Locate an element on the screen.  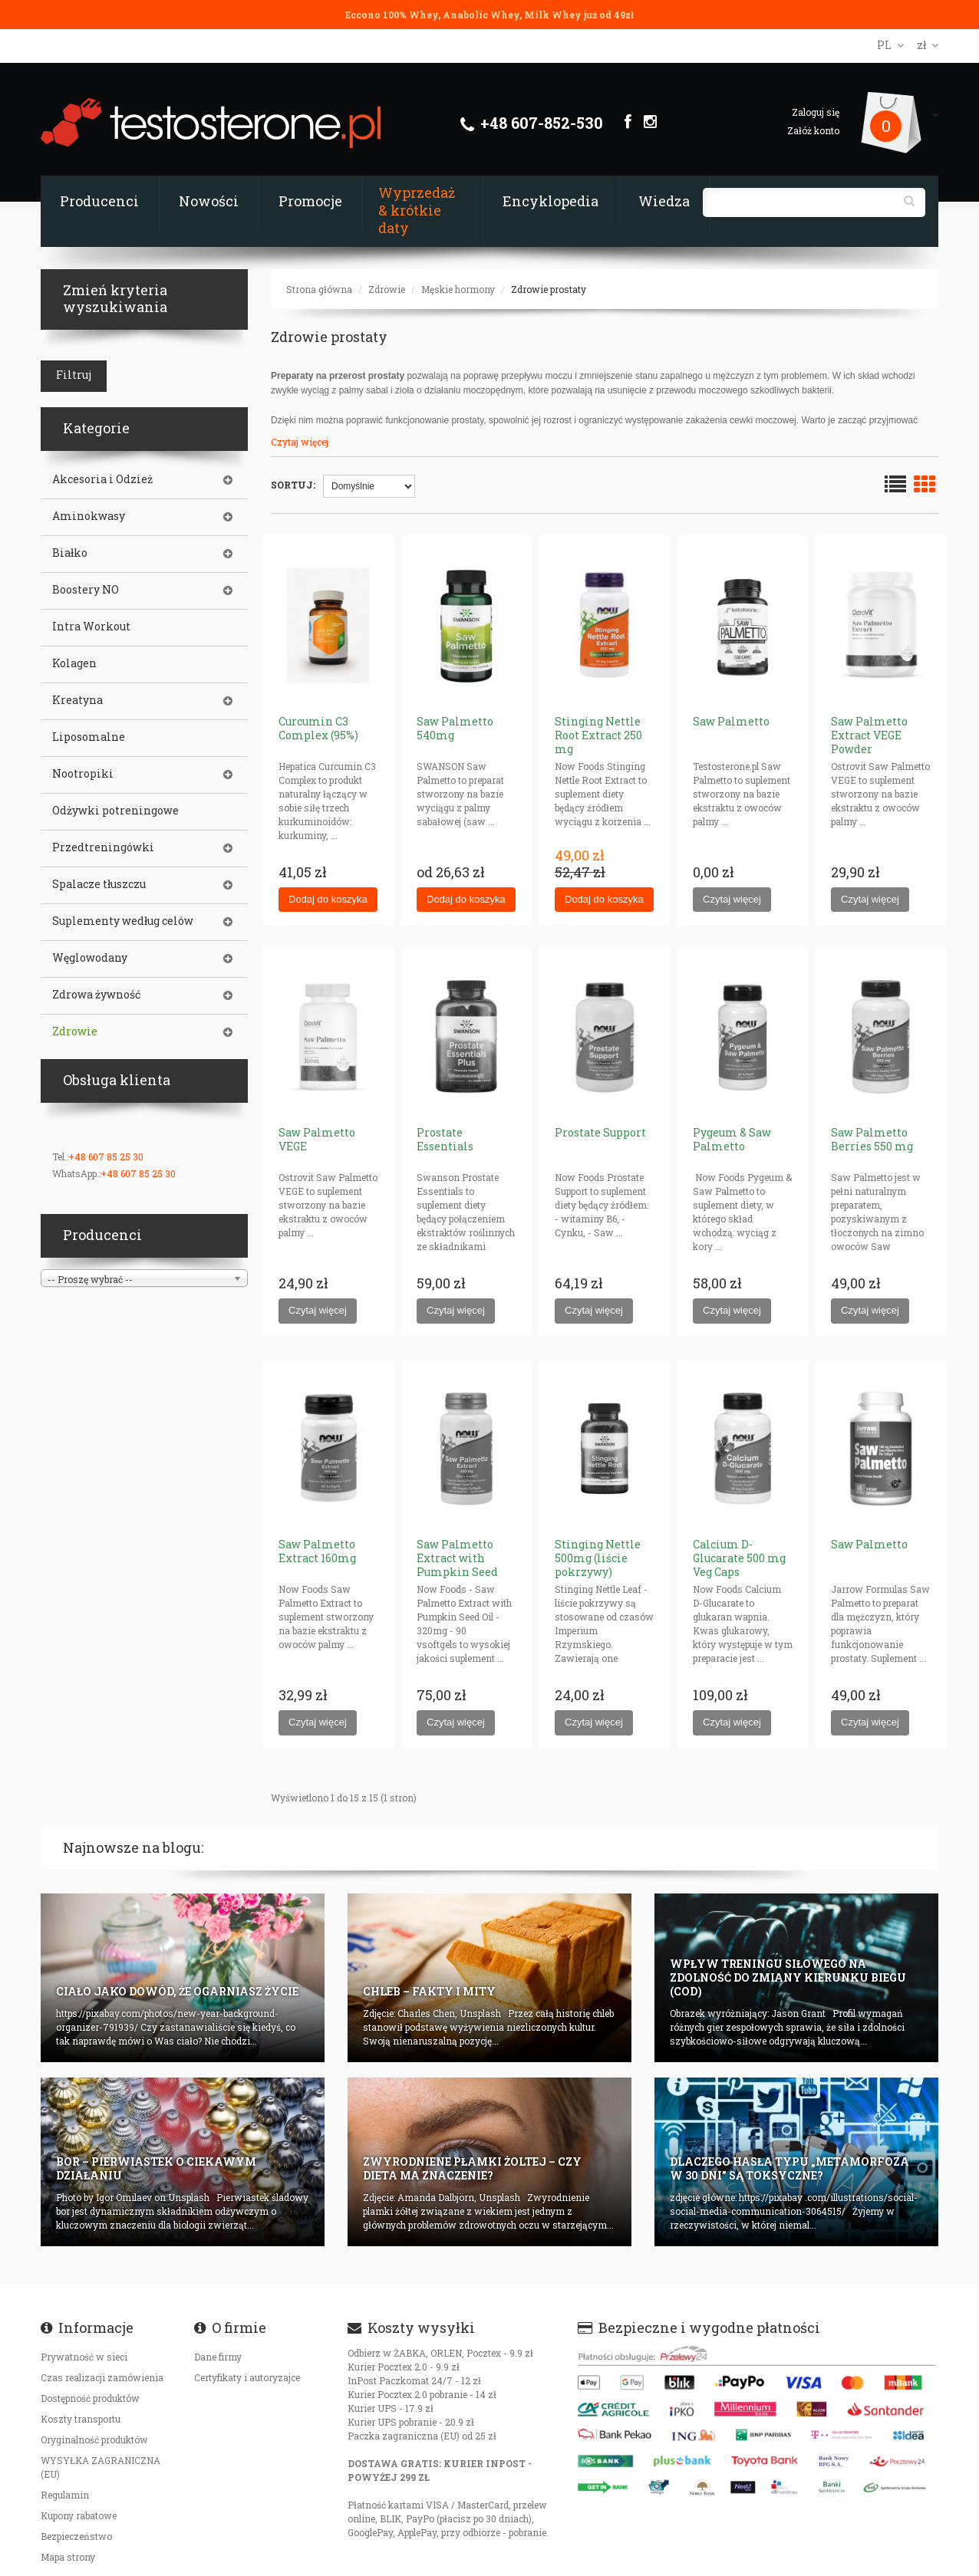
Akcesoria i Odzież is located at coordinates (102, 479).